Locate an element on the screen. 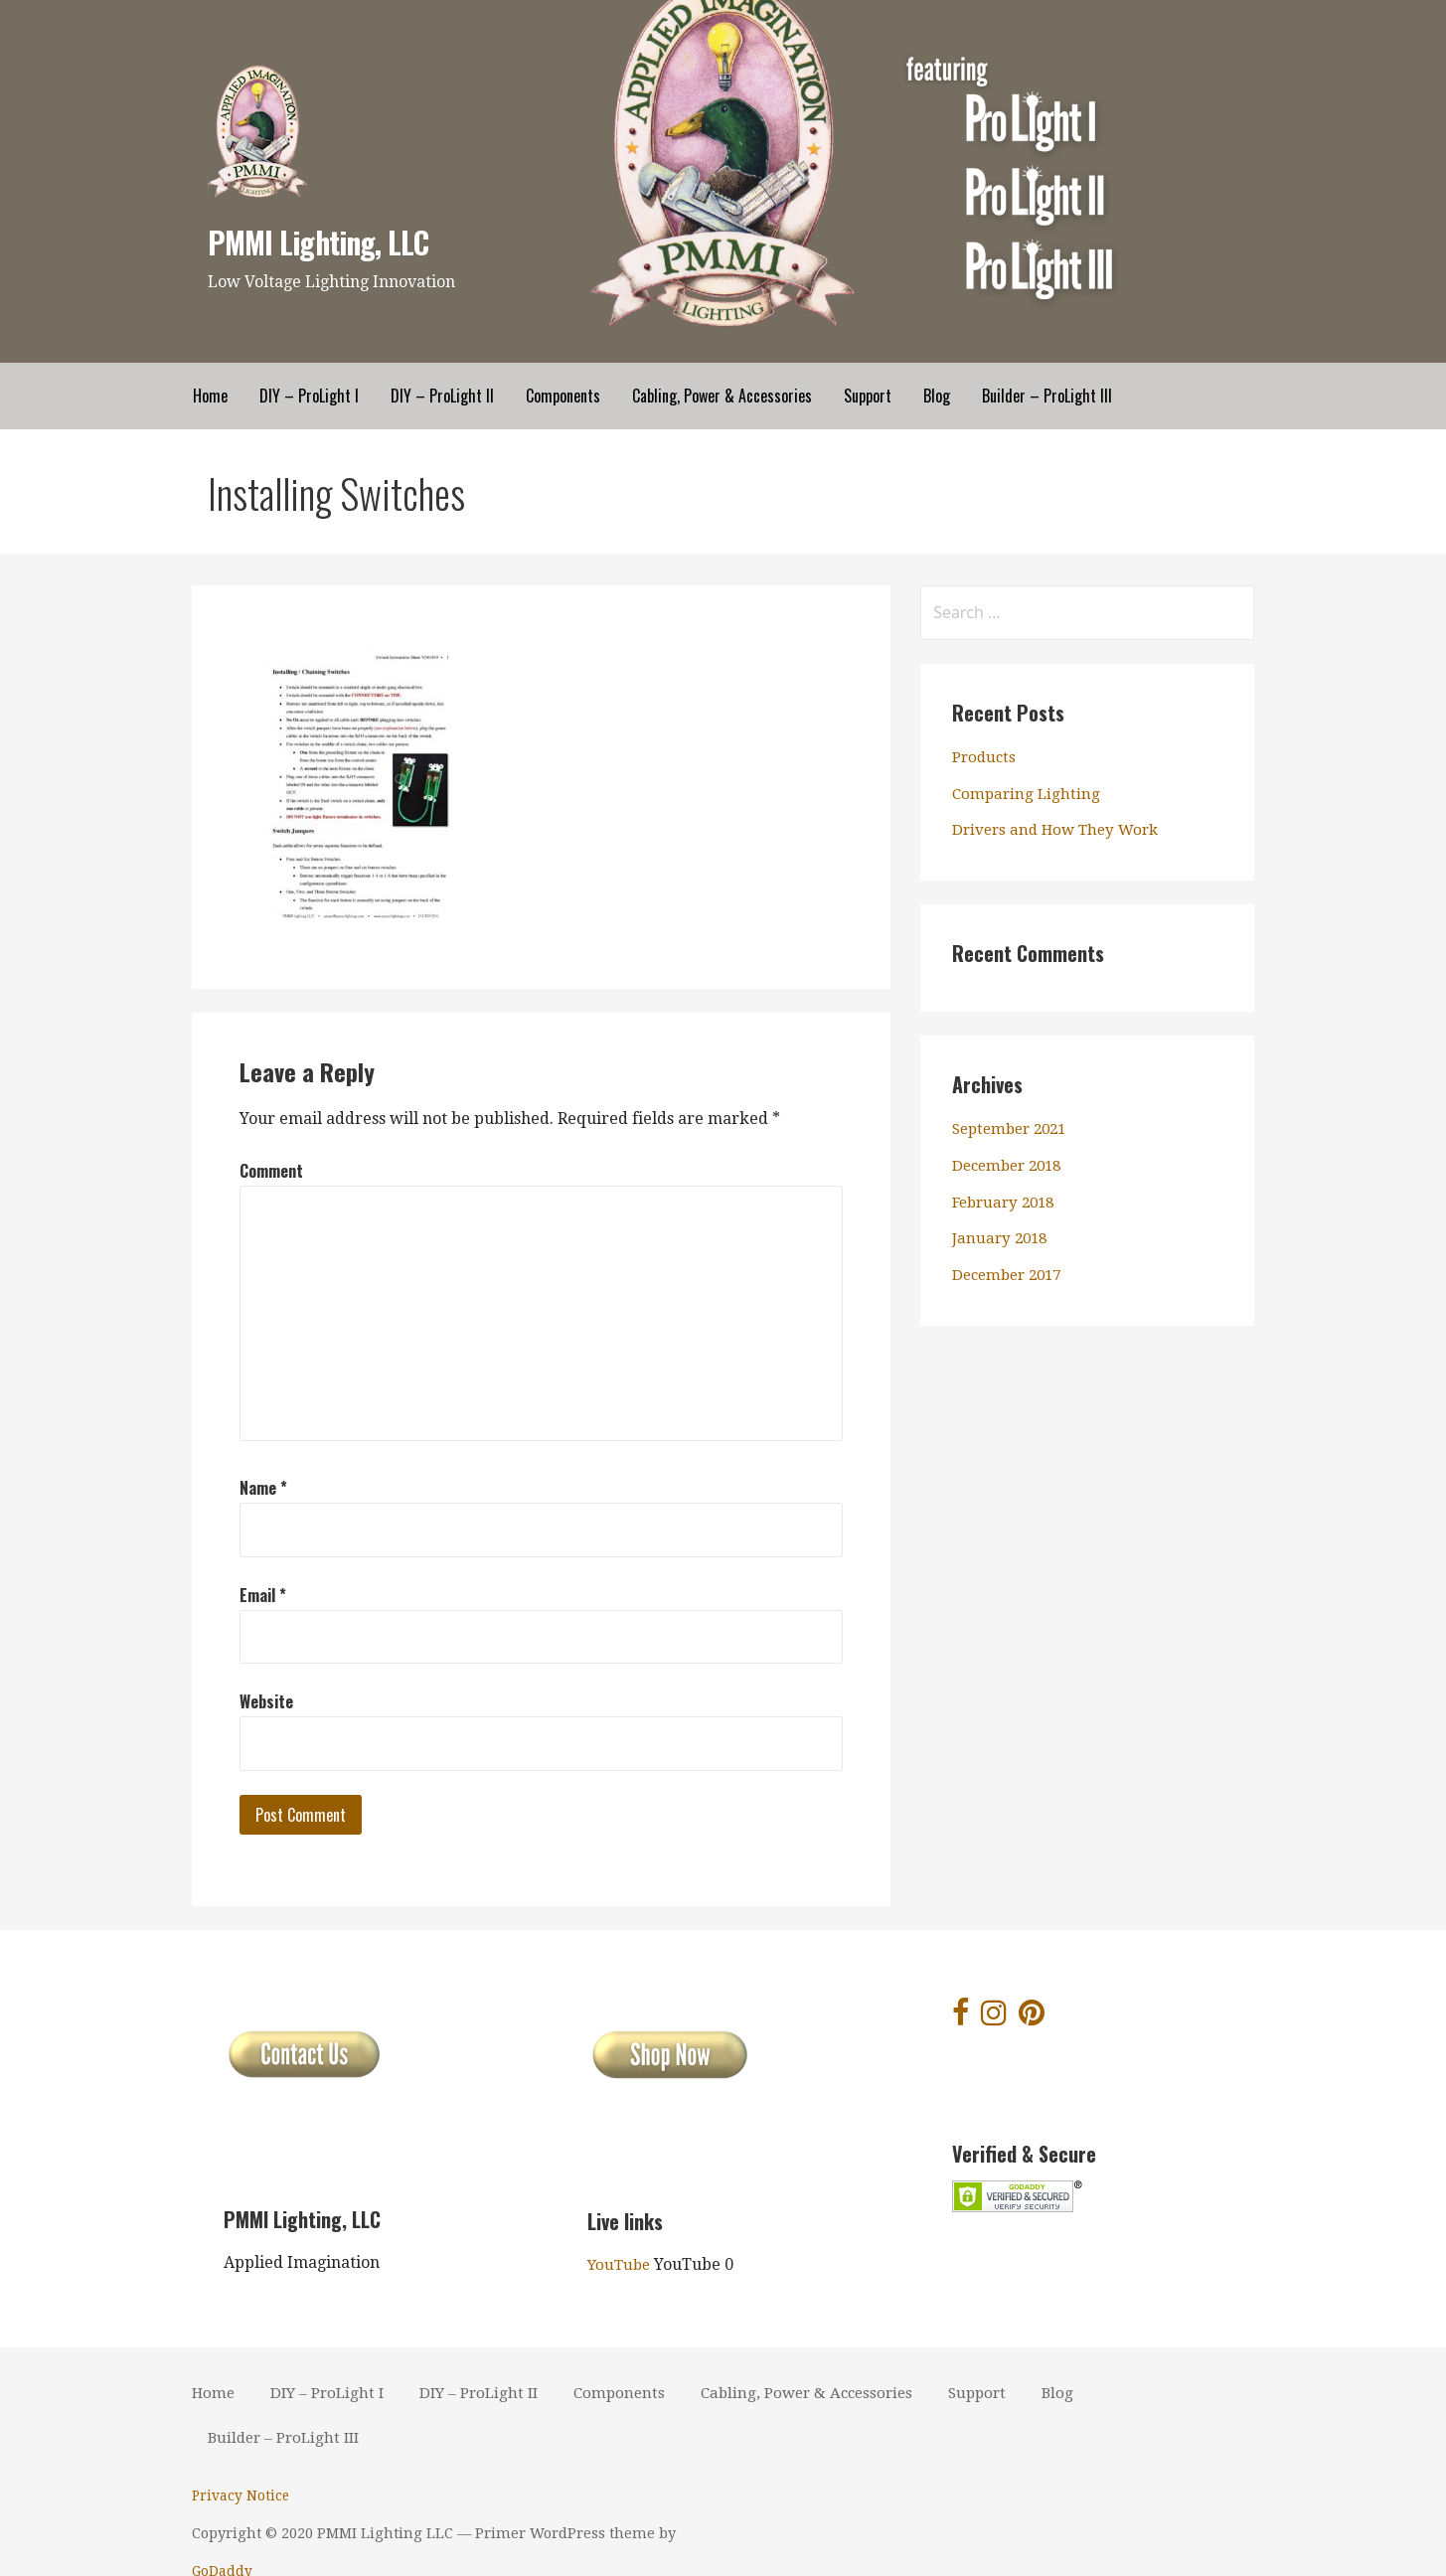  Privacy Notice is located at coordinates (241, 2495).